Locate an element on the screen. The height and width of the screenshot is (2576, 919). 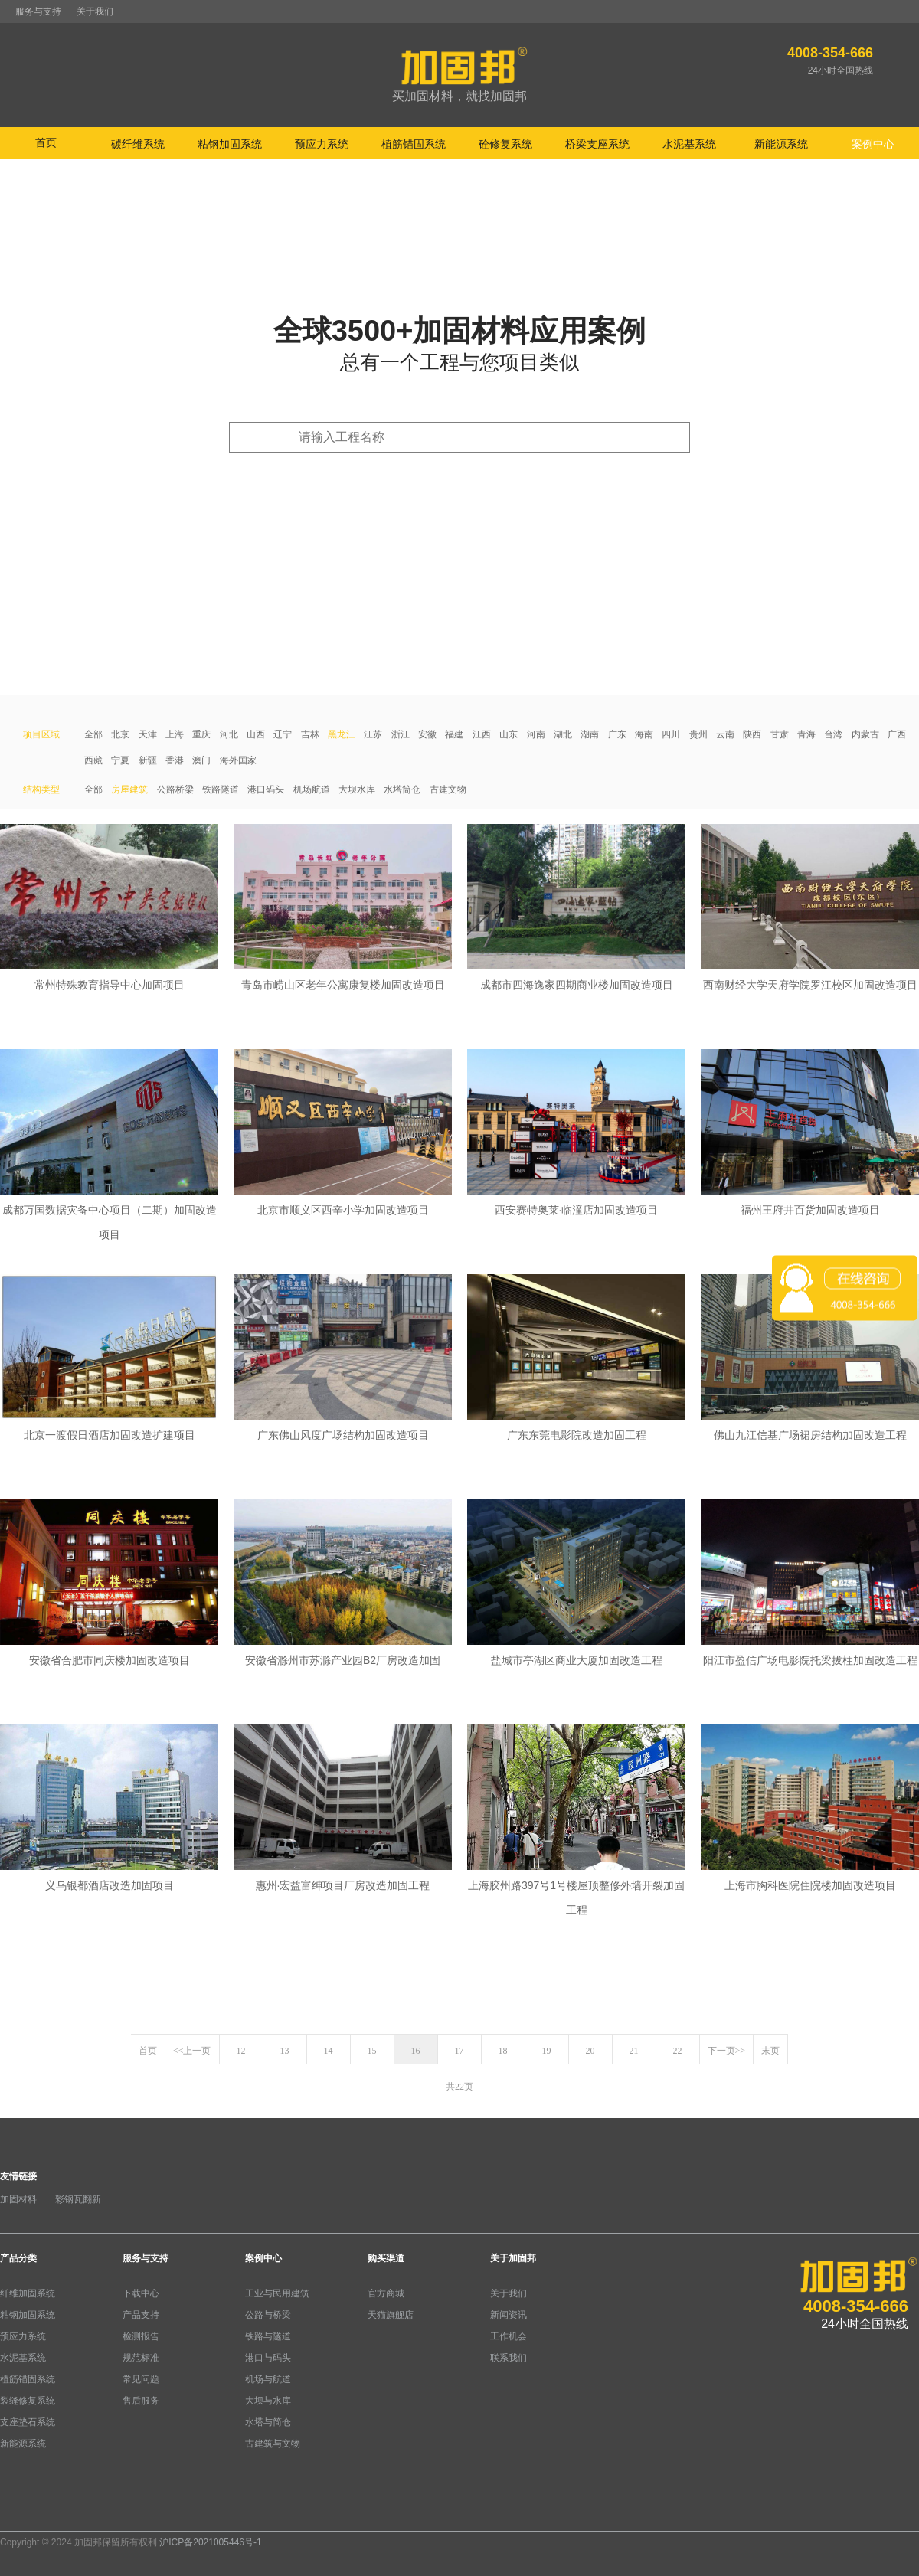
北京 is located at coordinates (120, 734).